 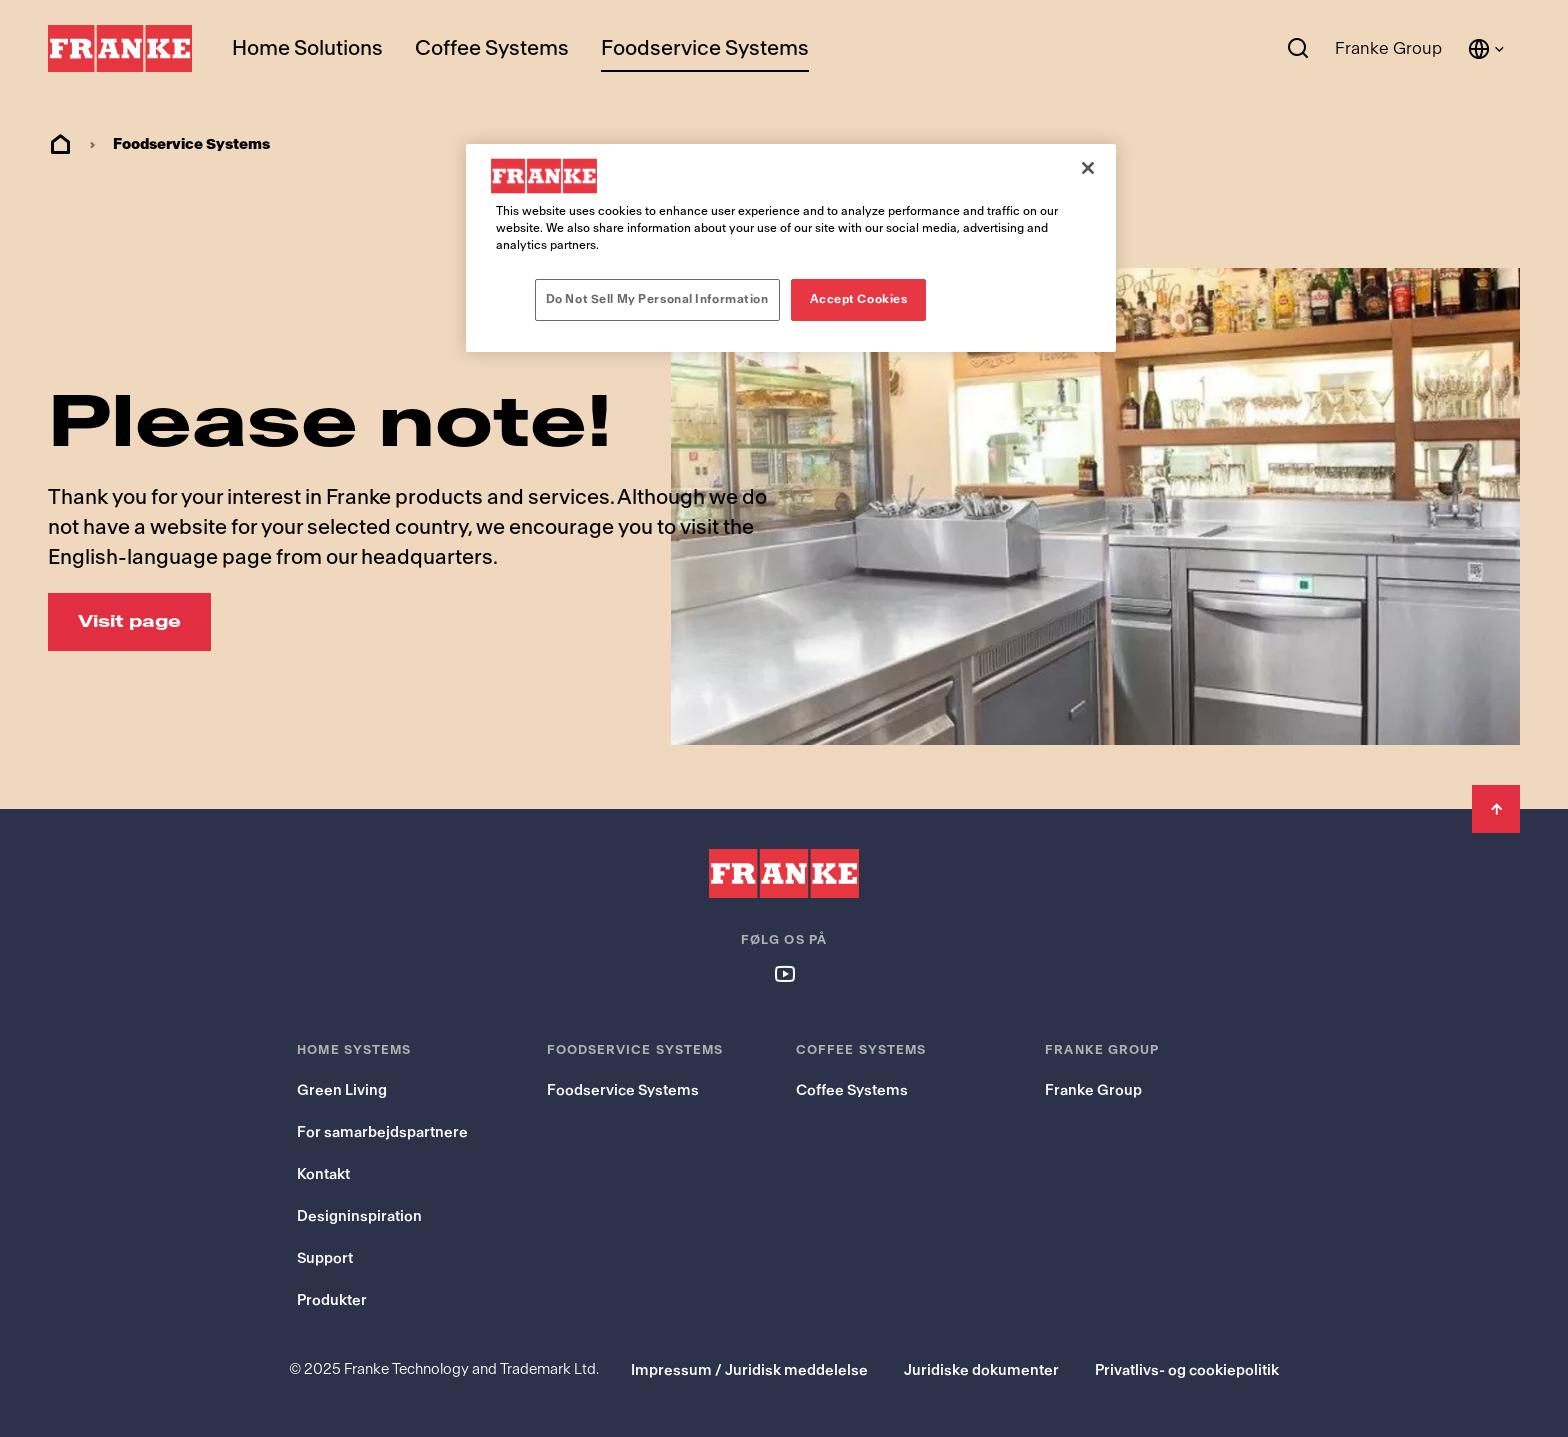 What do you see at coordinates (1487, 49) in the screenshot?
I see `[Language and Country]` at bounding box center [1487, 49].